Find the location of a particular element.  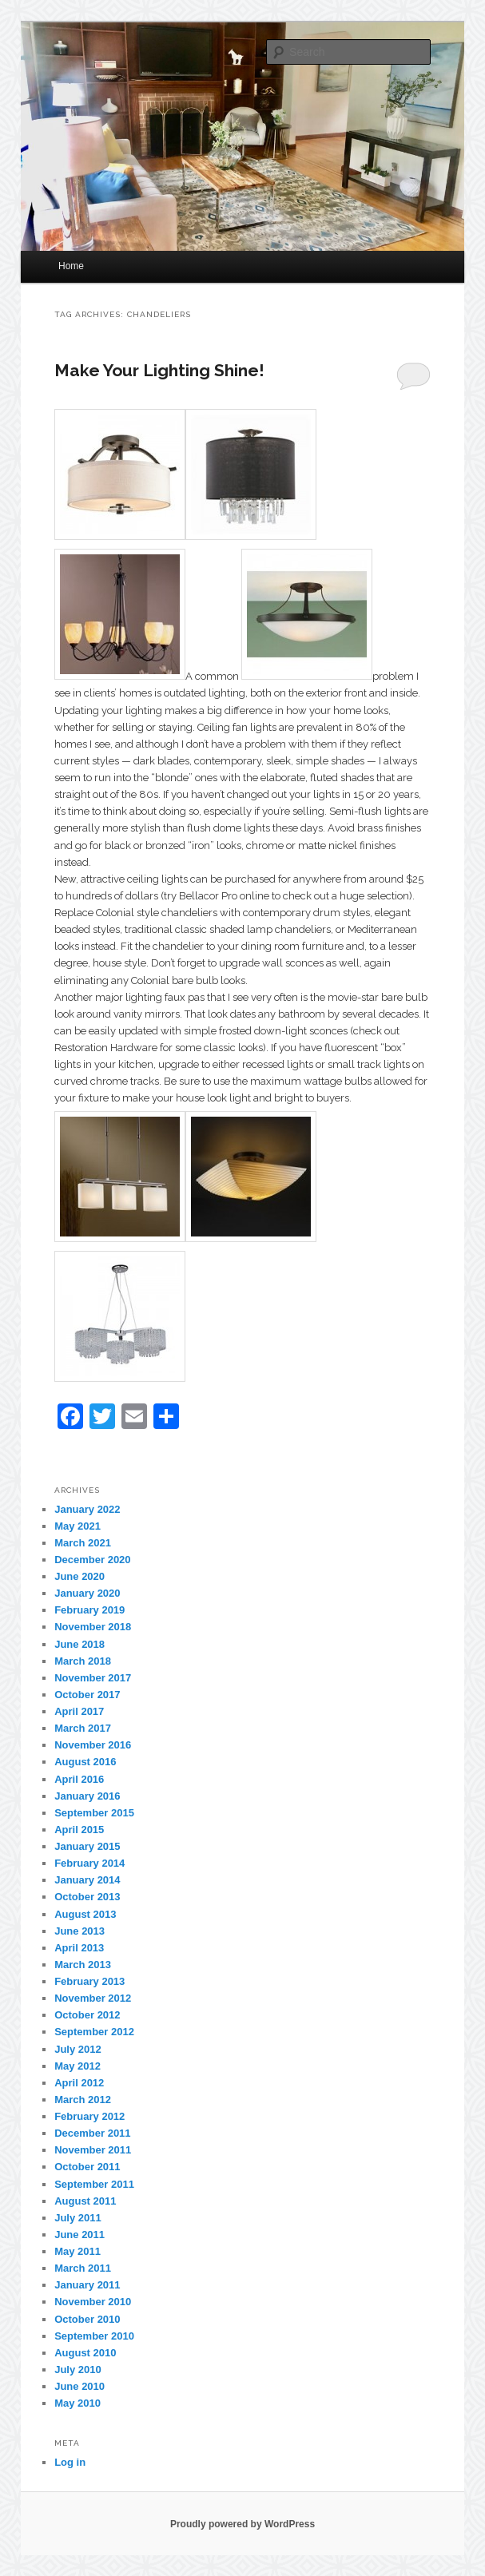

November 2011 is located at coordinates (92, 2150).